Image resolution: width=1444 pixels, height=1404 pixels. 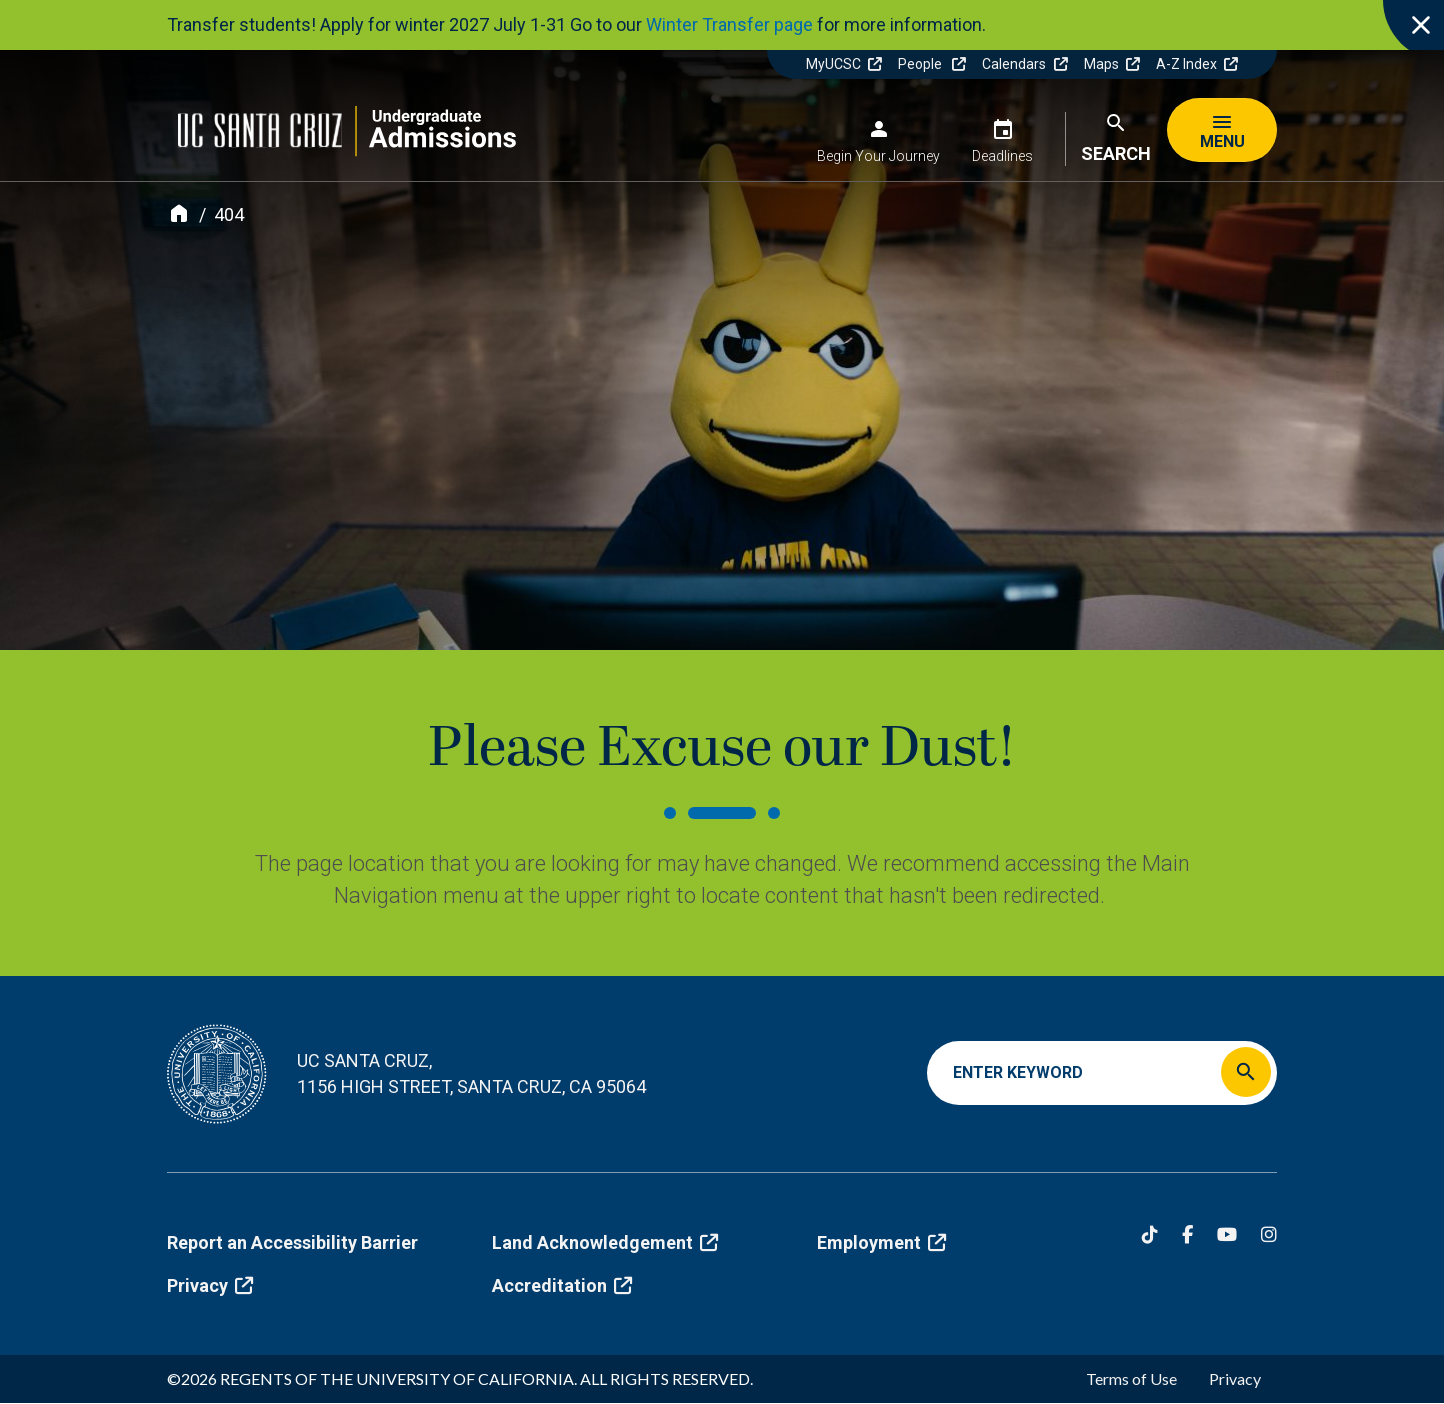 I want to click on Report an Accessibility Barrier, so click(x=292, y=1242).